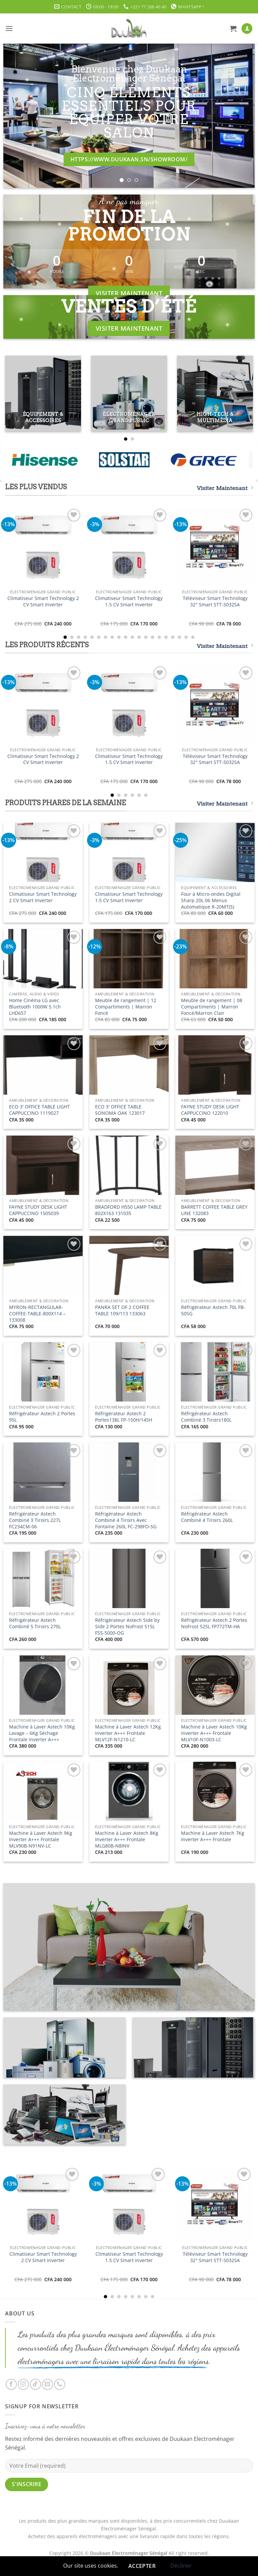 Image resolution: width=258 pixels, height=2576 pixels. Describe the element at coordinates (214, 1210) in the screenshot. I see `BARRETT COFFEE TABLE GREY LINE 132083` at that location.